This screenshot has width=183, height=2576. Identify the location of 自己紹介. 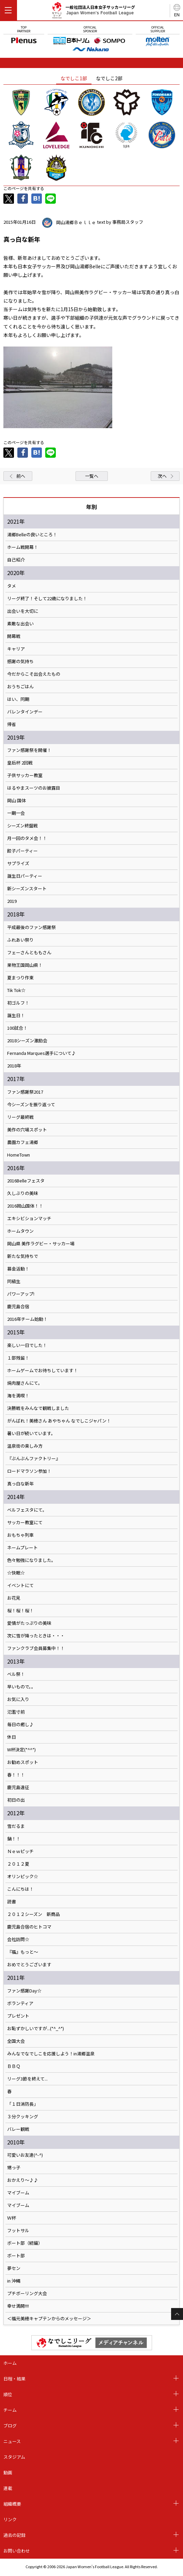
(16, 559).